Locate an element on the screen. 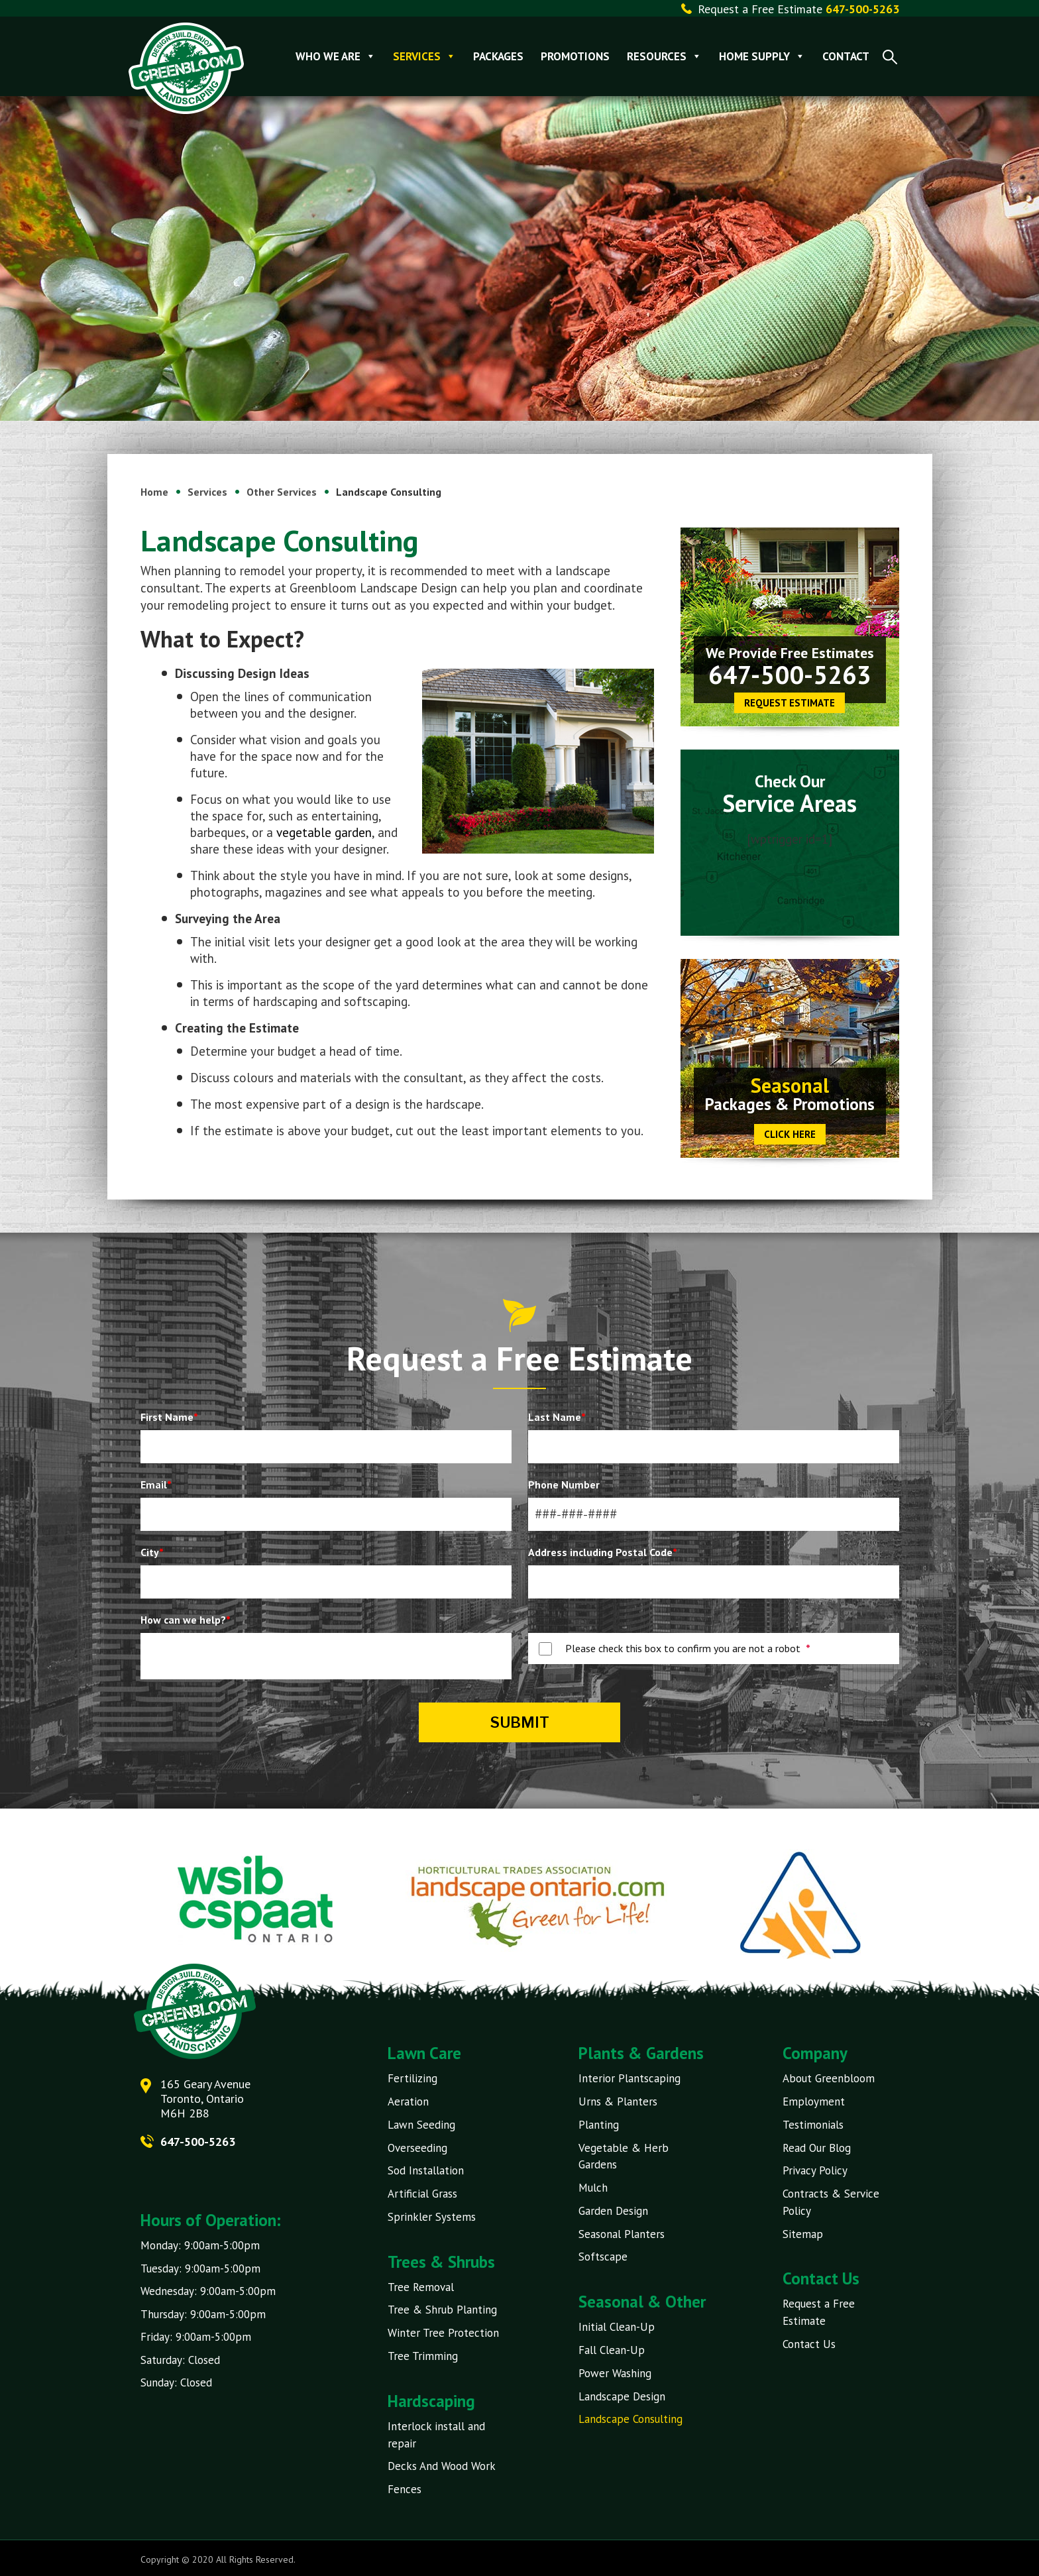  Packages is located at coordinates (499, 56).